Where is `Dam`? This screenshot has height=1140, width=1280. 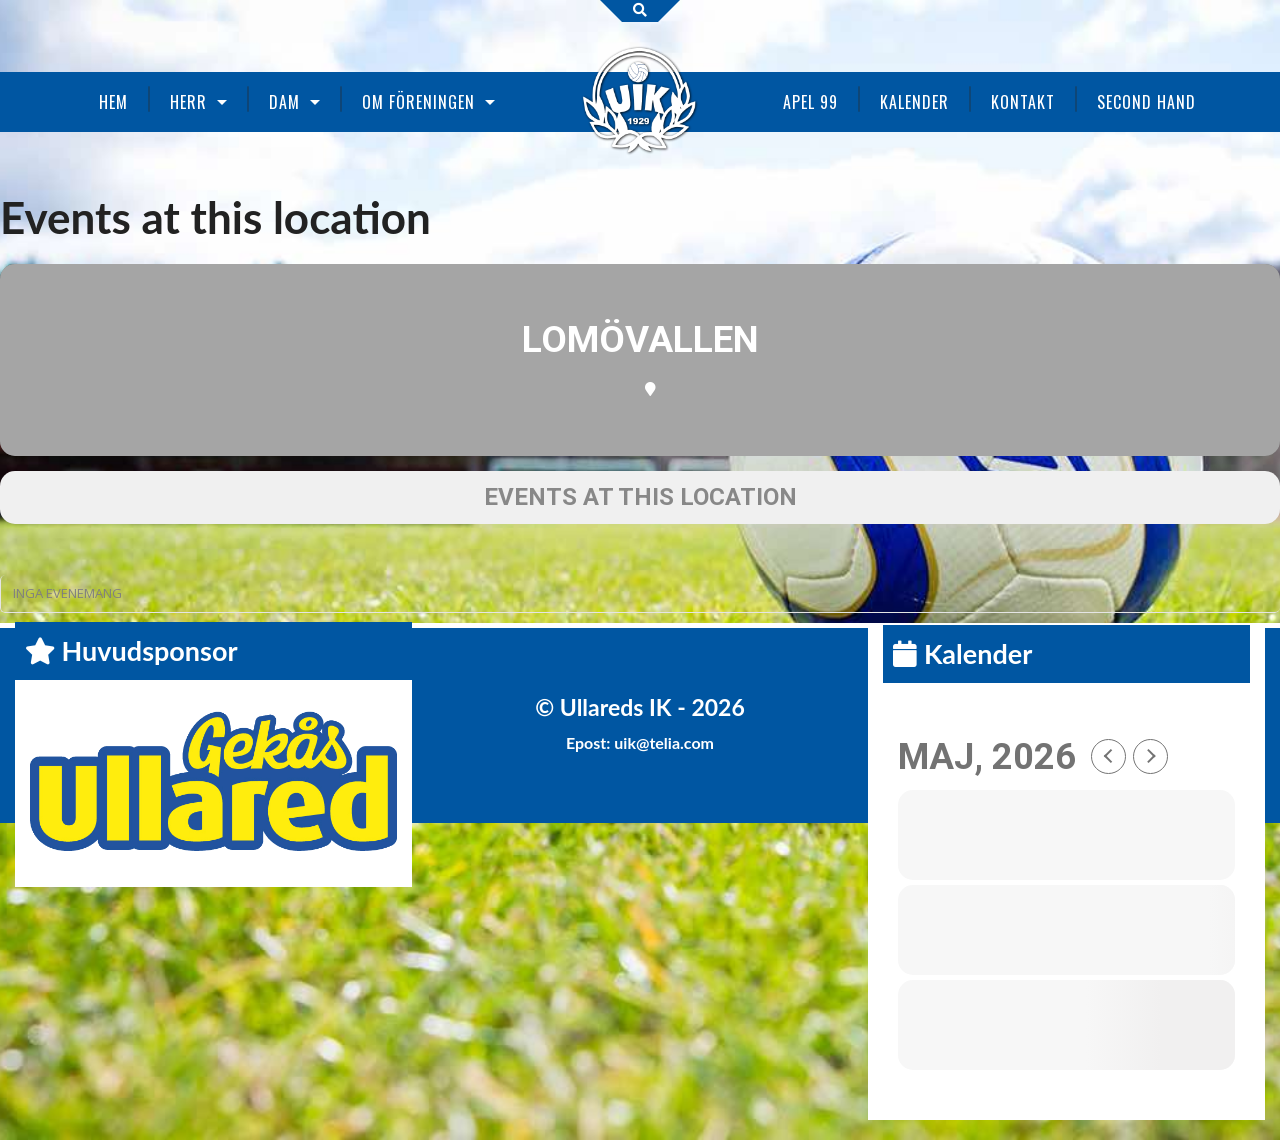
Dam is located at coordinates (284, 102).